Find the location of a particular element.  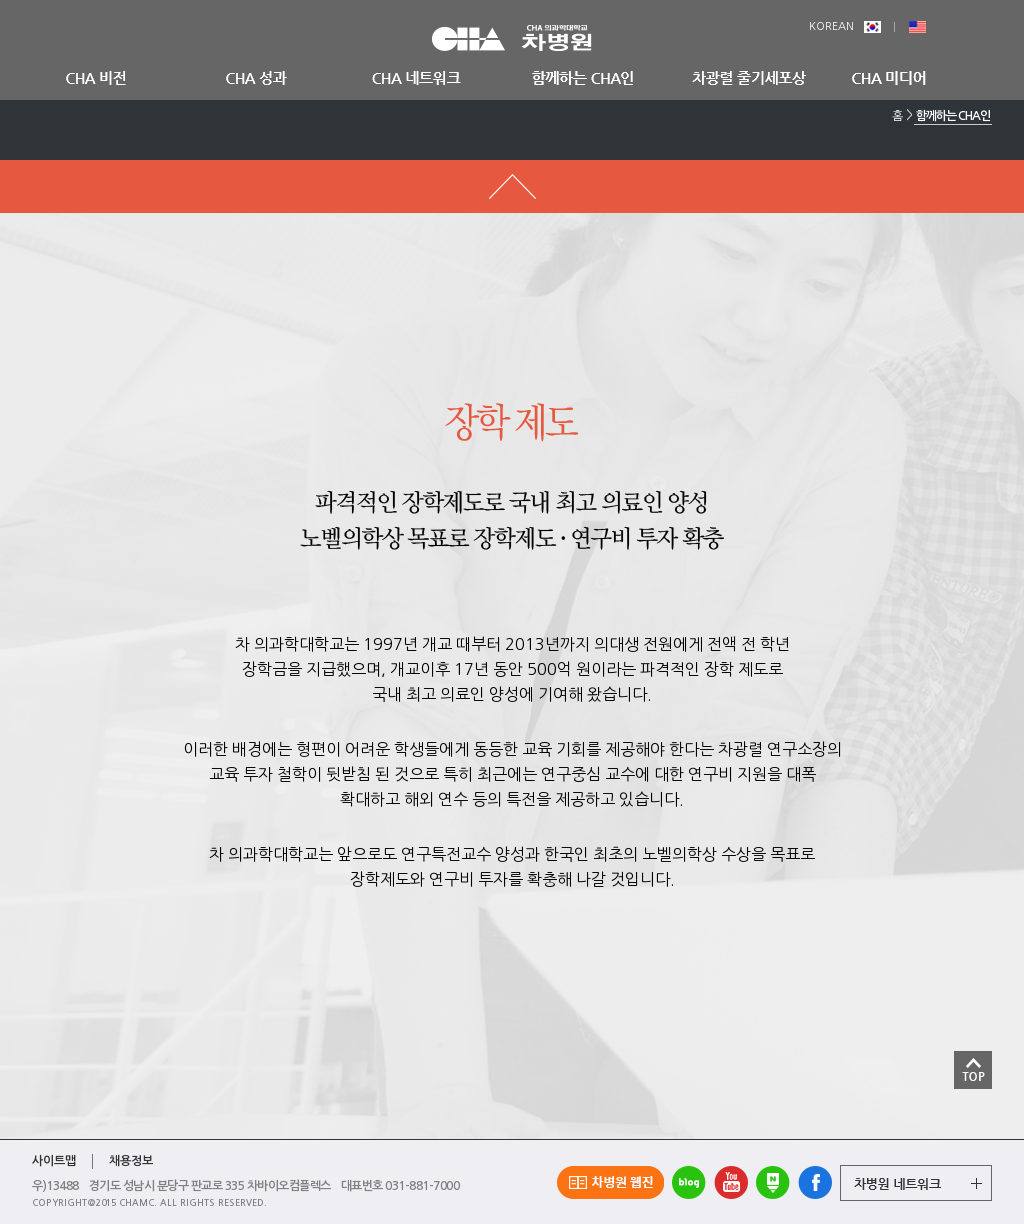

채용정보 is located at coordinates (131, 1161).